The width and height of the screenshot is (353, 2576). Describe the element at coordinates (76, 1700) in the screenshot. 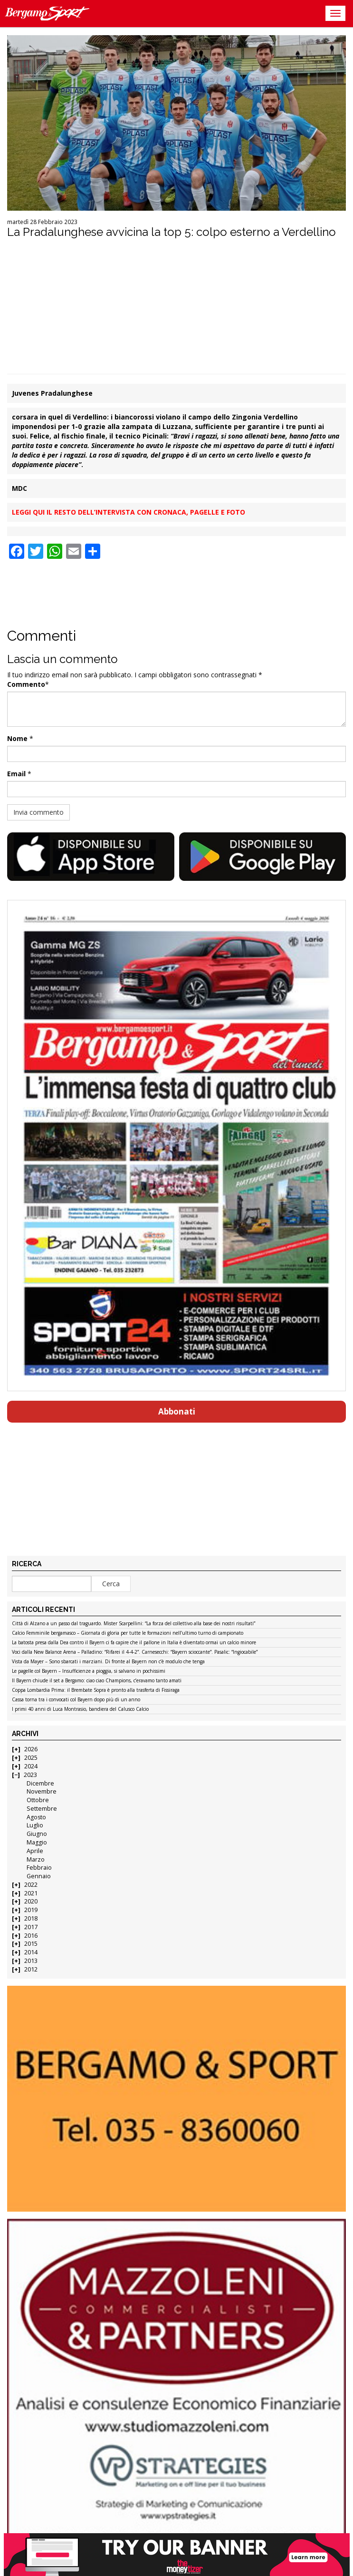

I see `Cassa torna tra i convocati col Bayern dopo più di un anno` at that location.